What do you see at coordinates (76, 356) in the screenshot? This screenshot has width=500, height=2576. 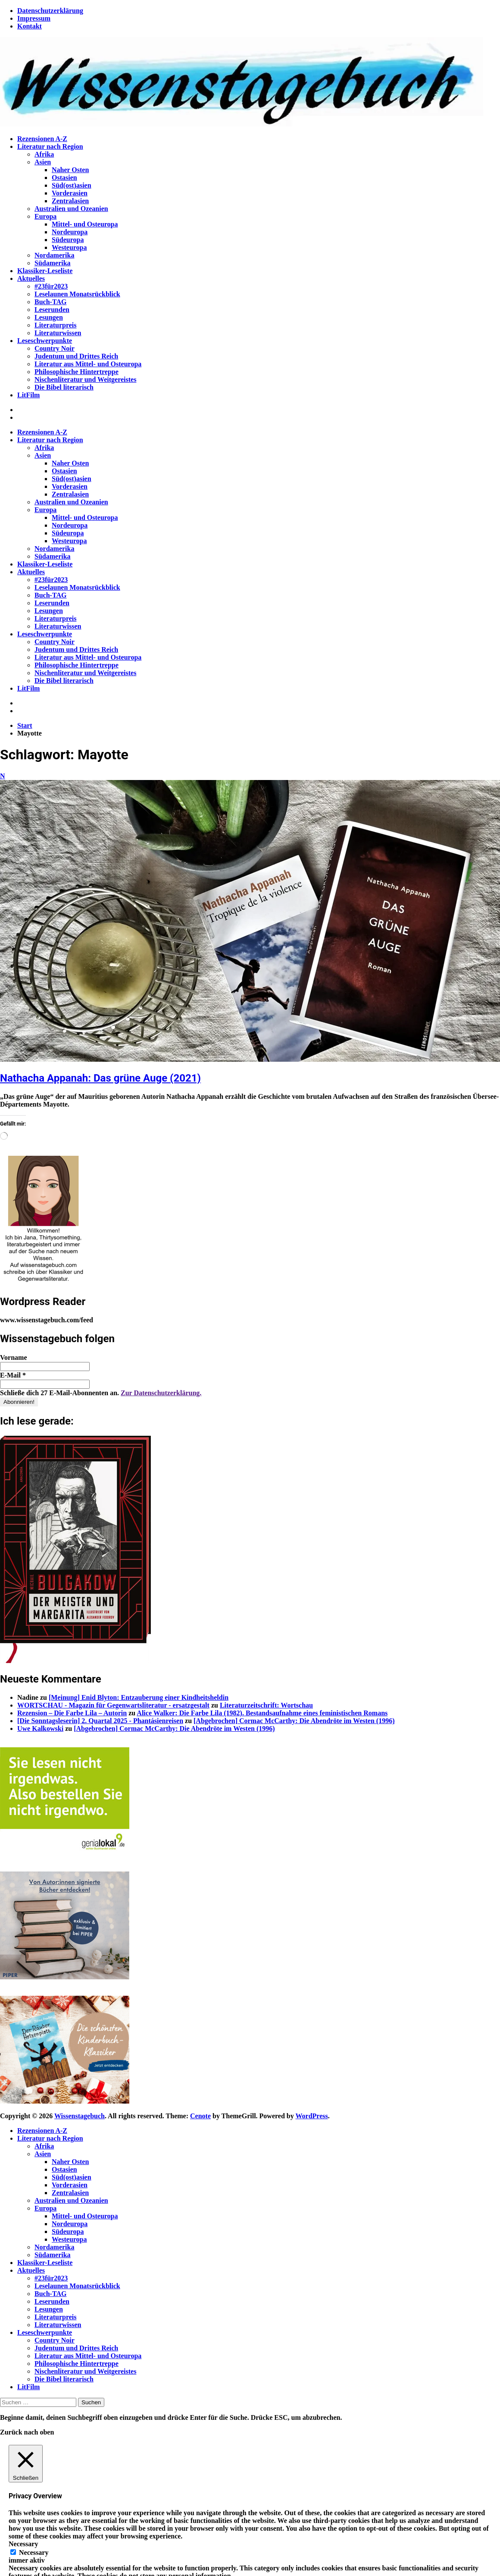 I see `Judentum und Drittes Reich` at bounding box center [76, 356].